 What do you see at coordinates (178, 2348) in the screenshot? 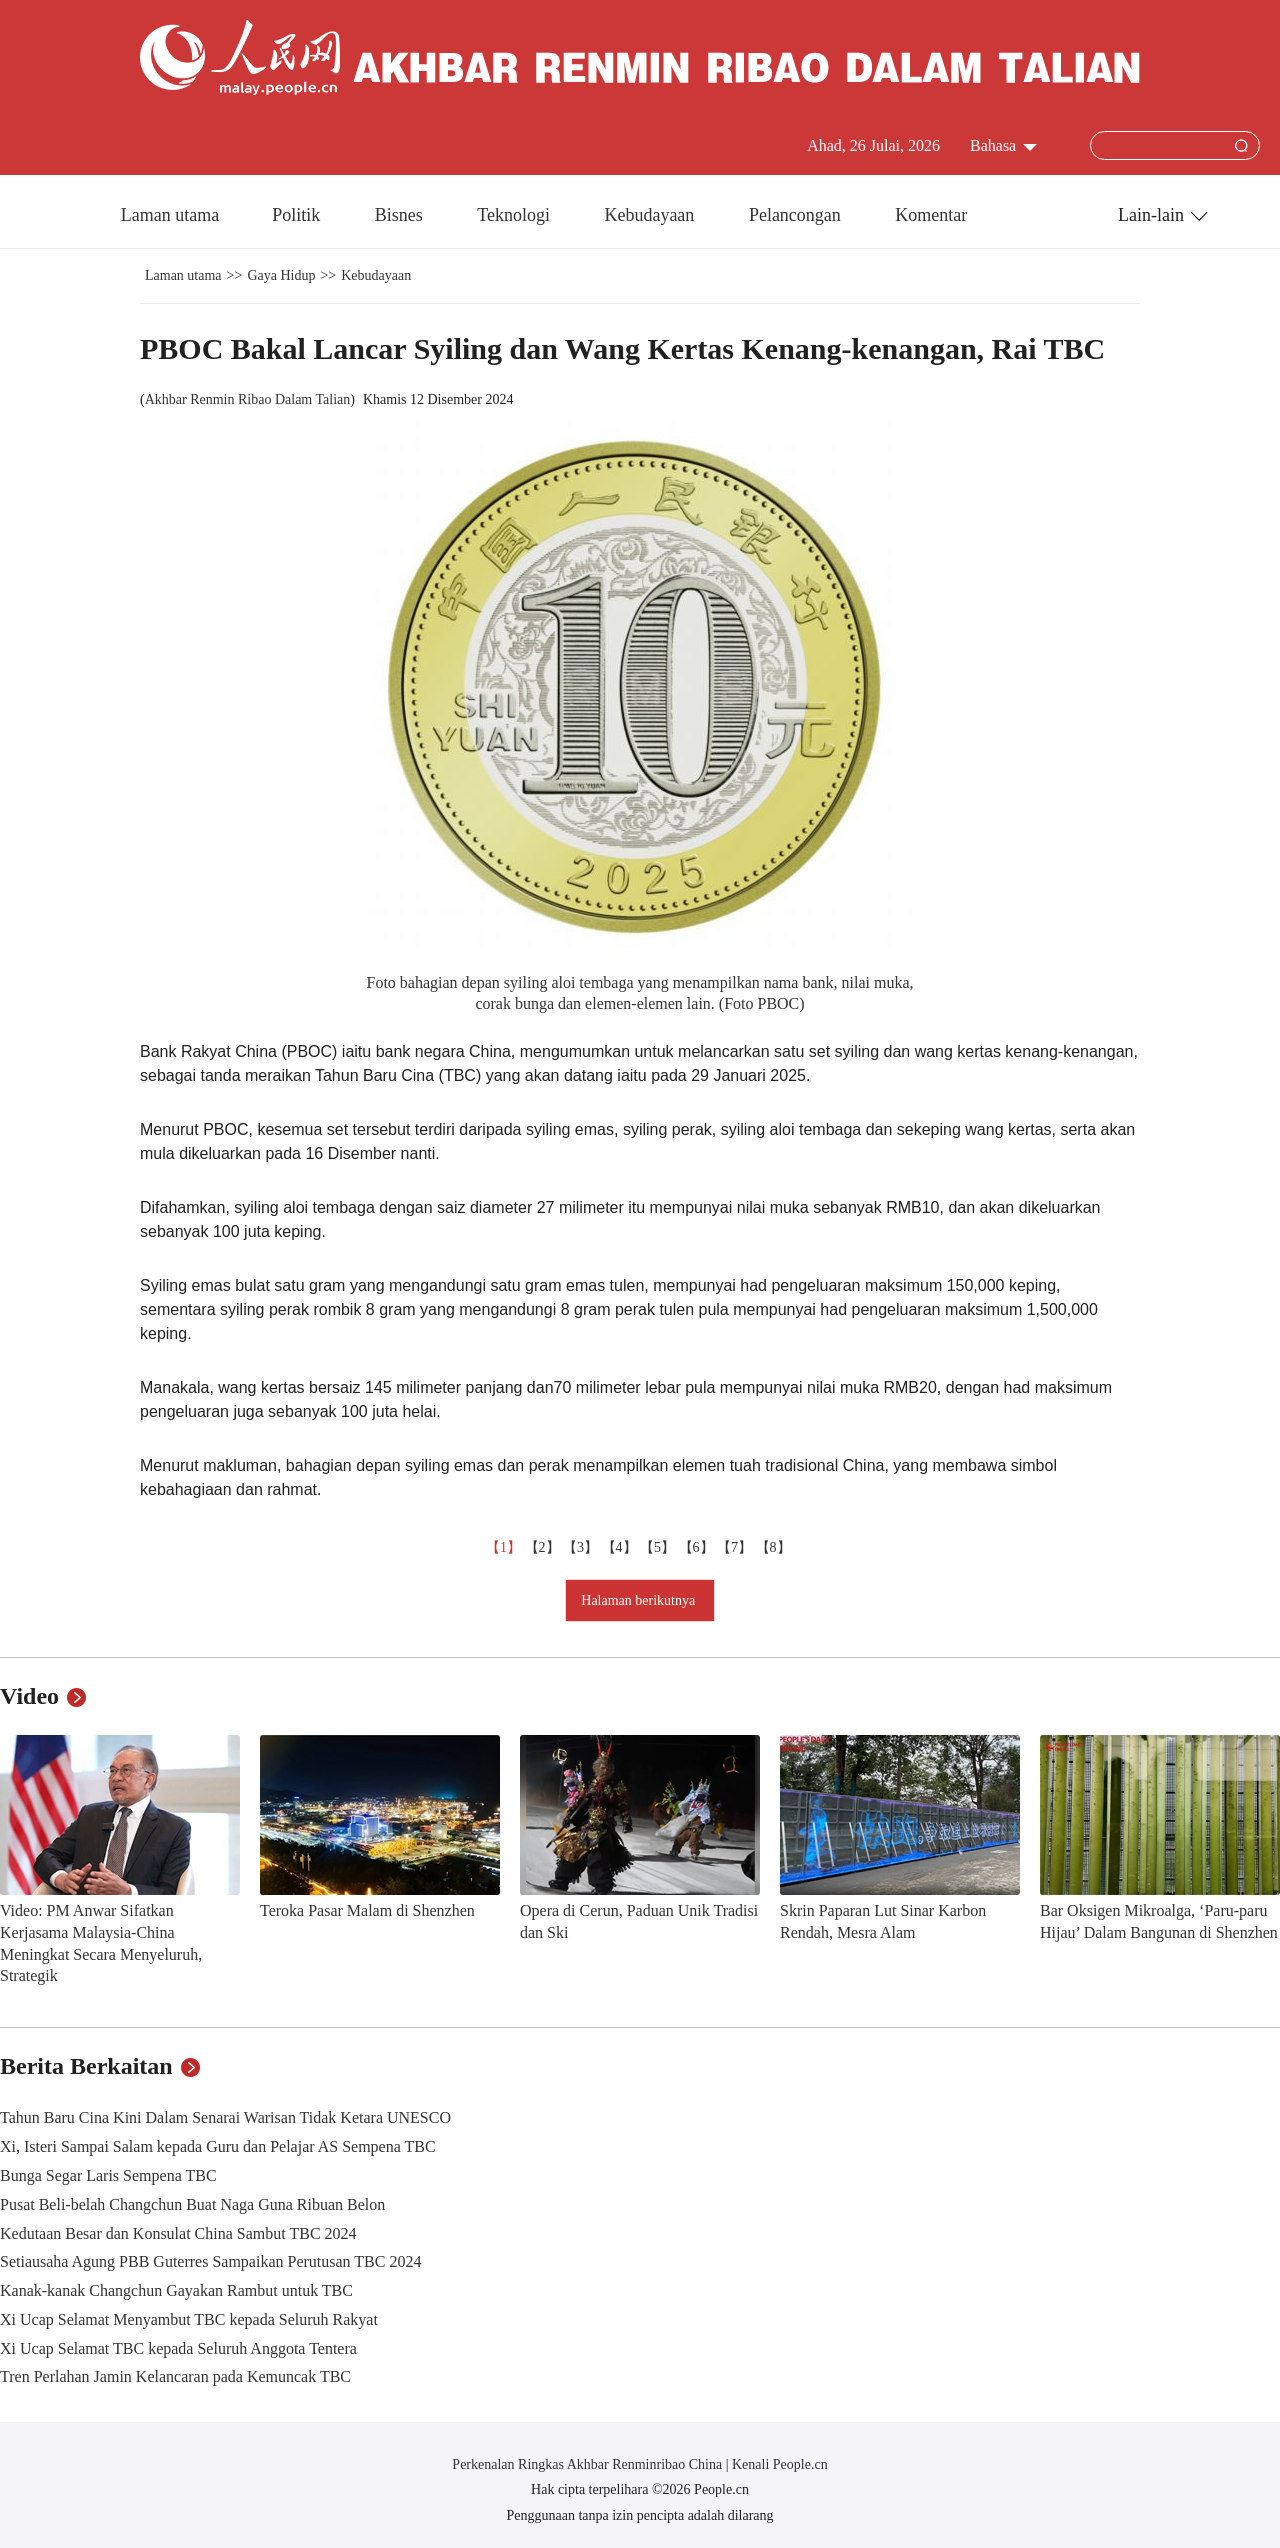
I see `Xi Ucap Selamat TBC kepada Seluruh Anggota Tentera` at bounding box center [178, 2348].